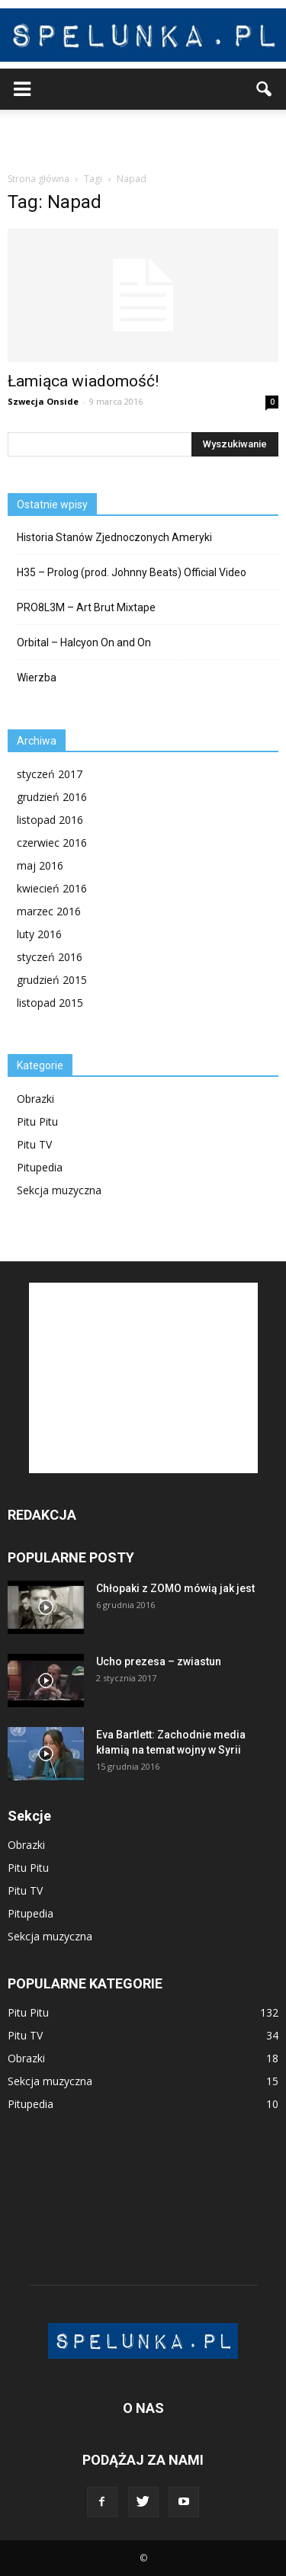  I want to click on Sekcja muzyczna, so click(59, 1190).